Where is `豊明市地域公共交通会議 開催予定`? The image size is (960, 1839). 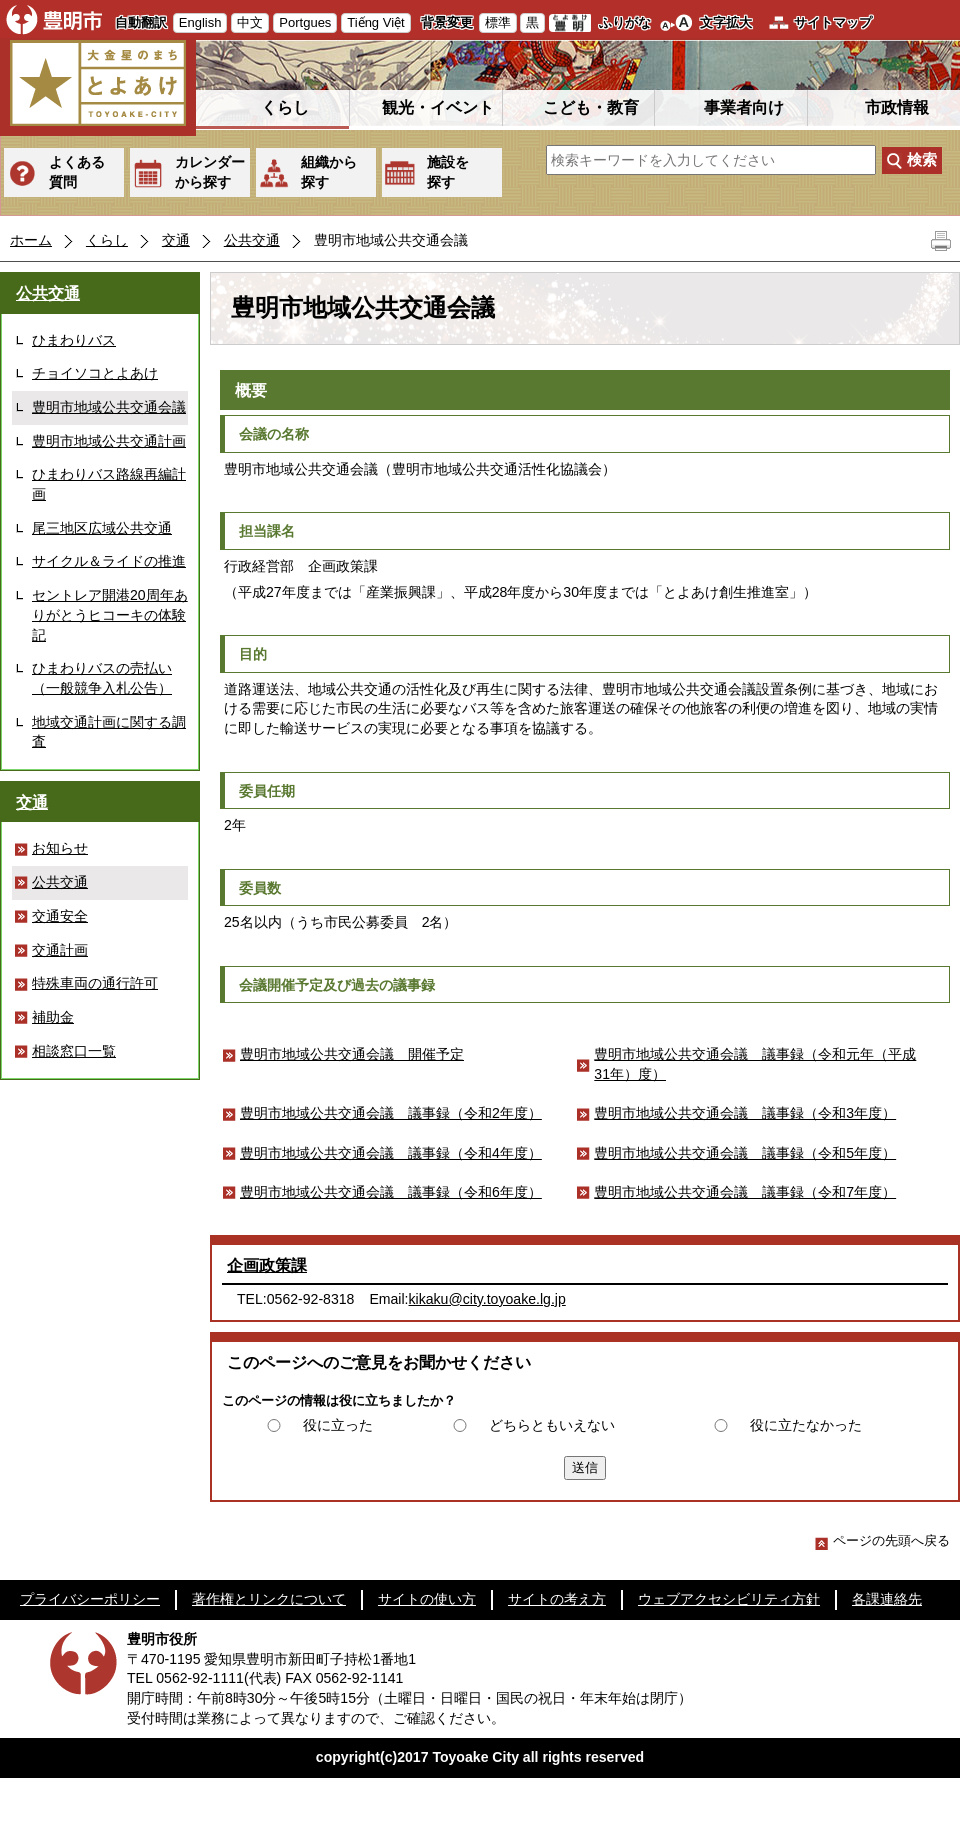
豊明市地域公共交通会議 開催予定 is located at coordinates (352, 1054).